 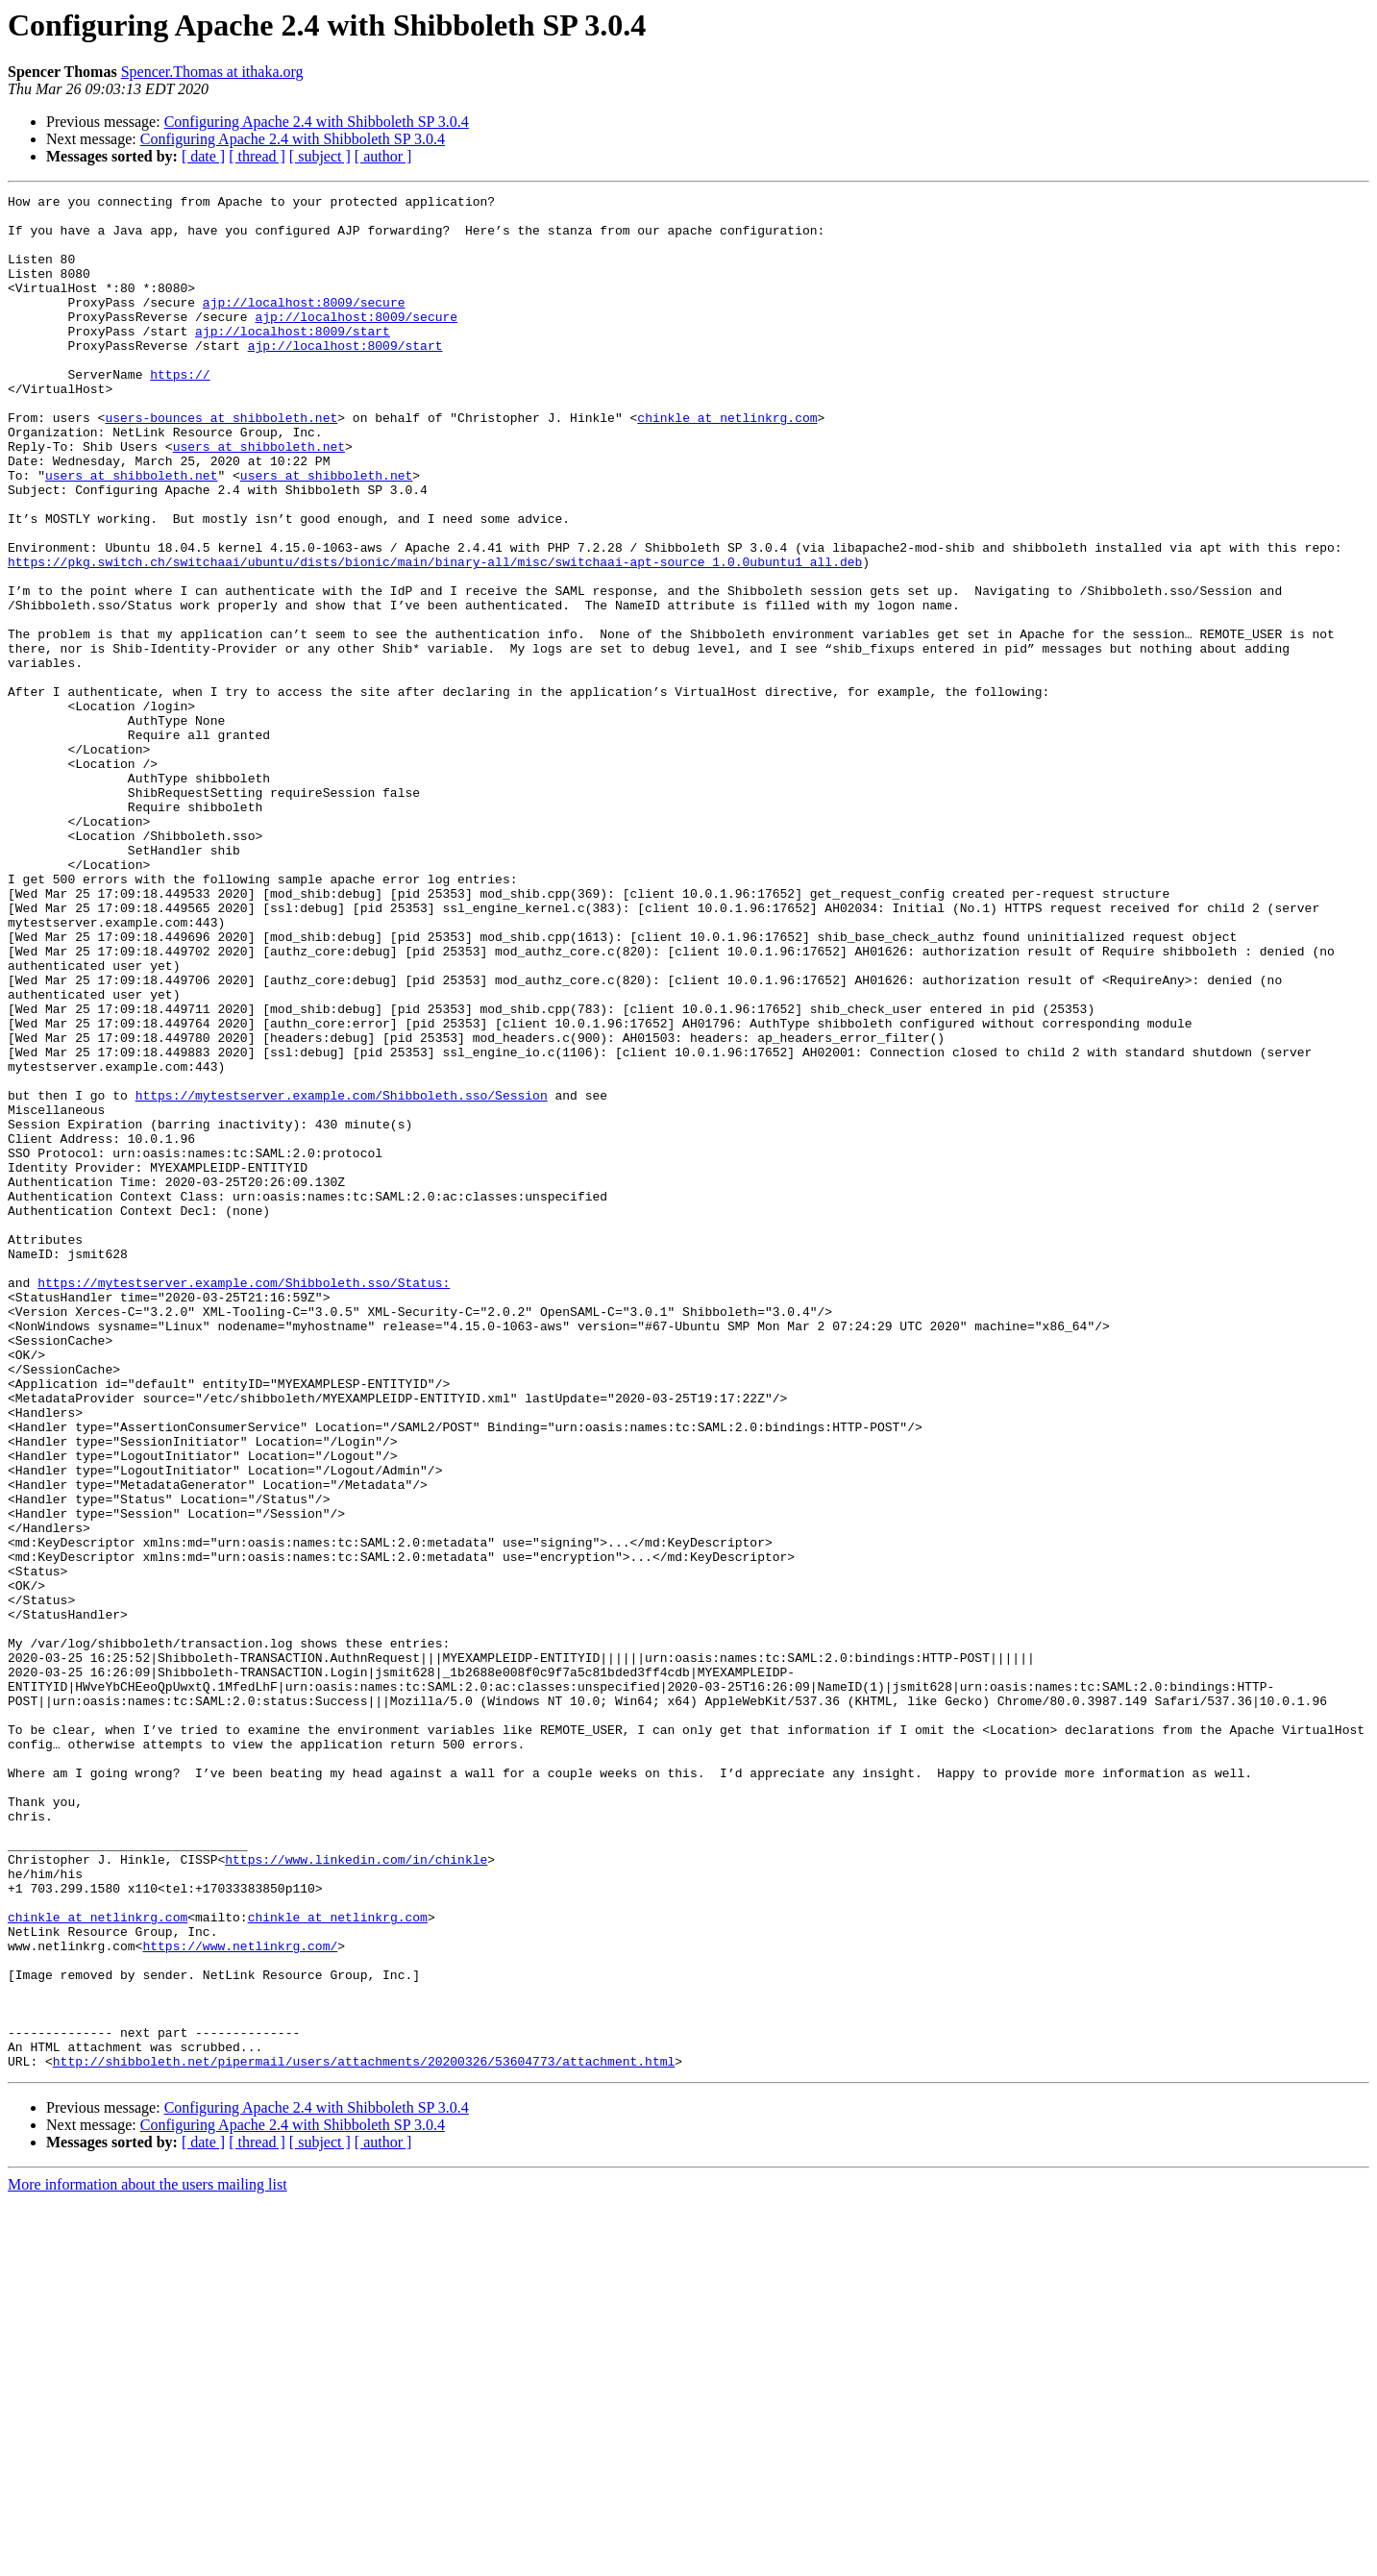 What do you see at coordinates (239, 2297) in the screenshot?
I see `https://www.netlinkrg.com/` at bounding box center [239, 2297].